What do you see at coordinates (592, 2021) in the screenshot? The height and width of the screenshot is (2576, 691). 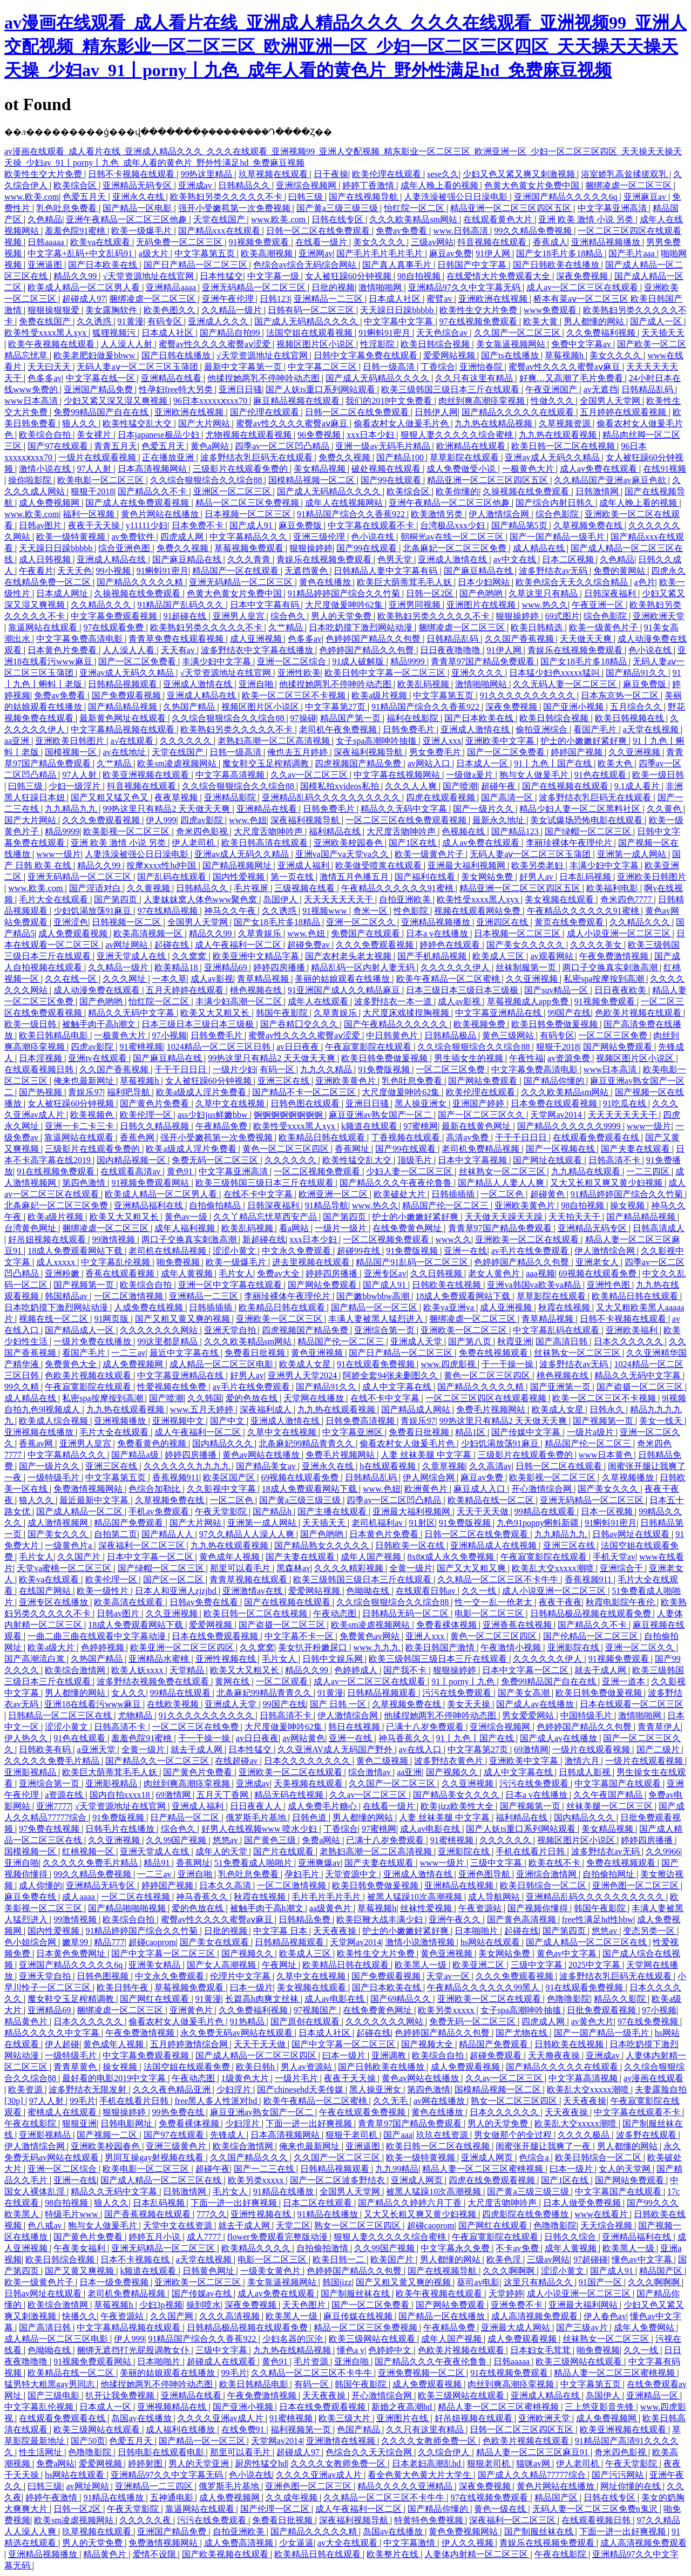 I see `av黄色大片` at bounding box center [592, 2021].